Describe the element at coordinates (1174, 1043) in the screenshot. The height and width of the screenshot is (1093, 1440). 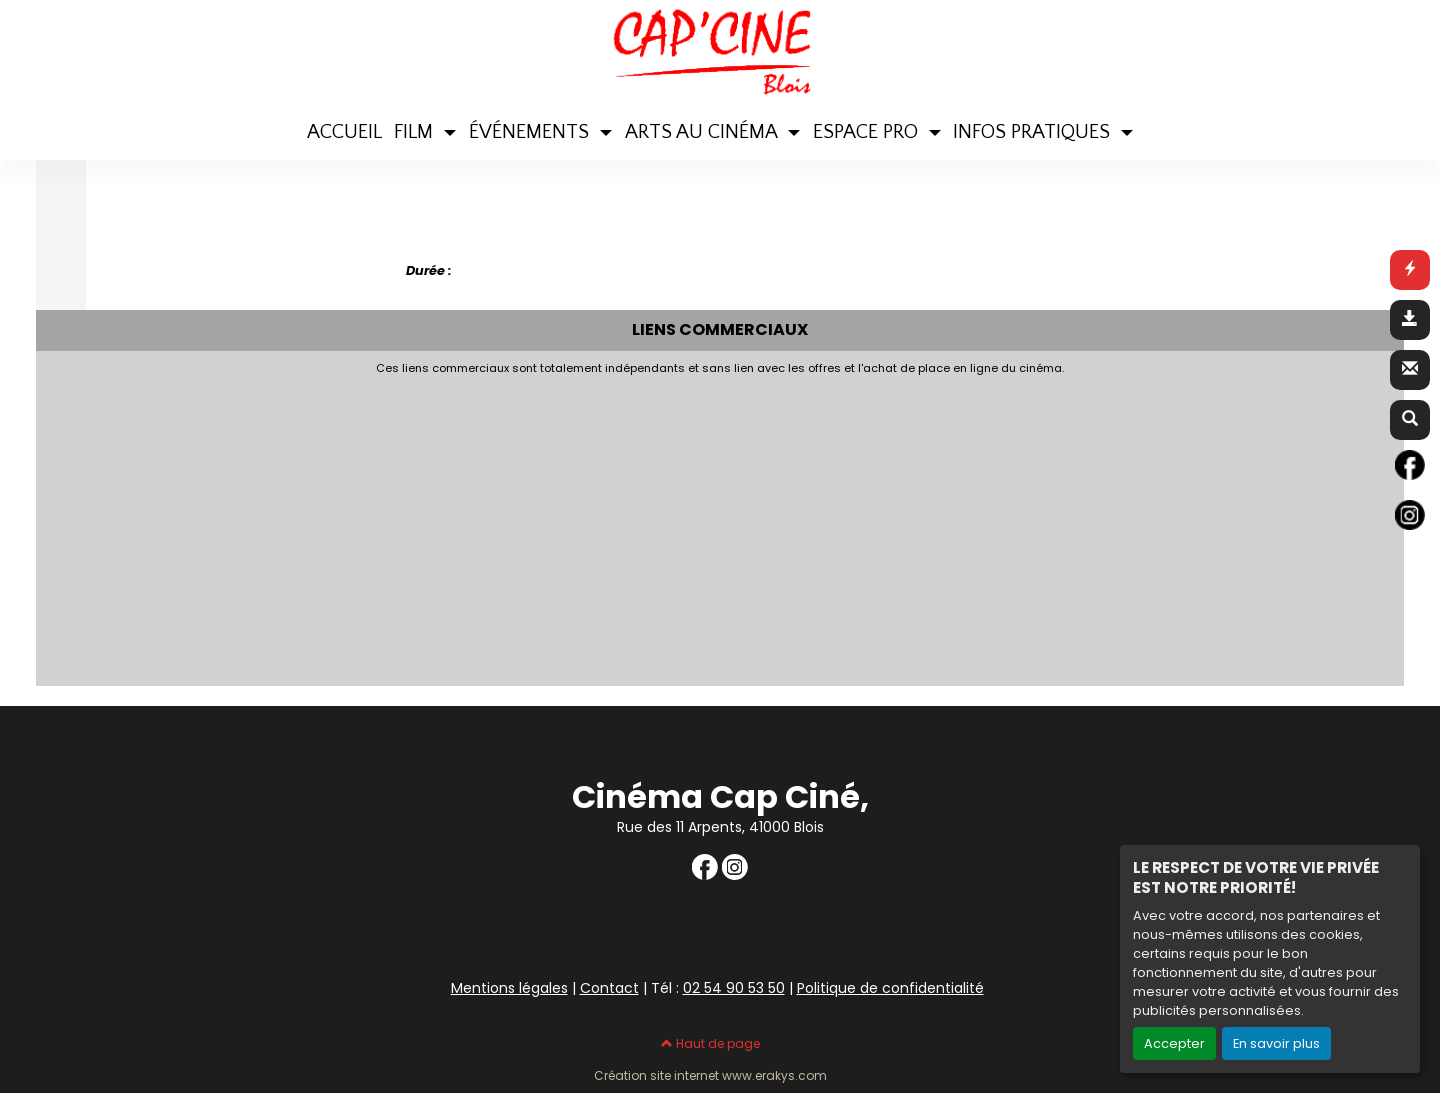
I see `Accepter` at that location.